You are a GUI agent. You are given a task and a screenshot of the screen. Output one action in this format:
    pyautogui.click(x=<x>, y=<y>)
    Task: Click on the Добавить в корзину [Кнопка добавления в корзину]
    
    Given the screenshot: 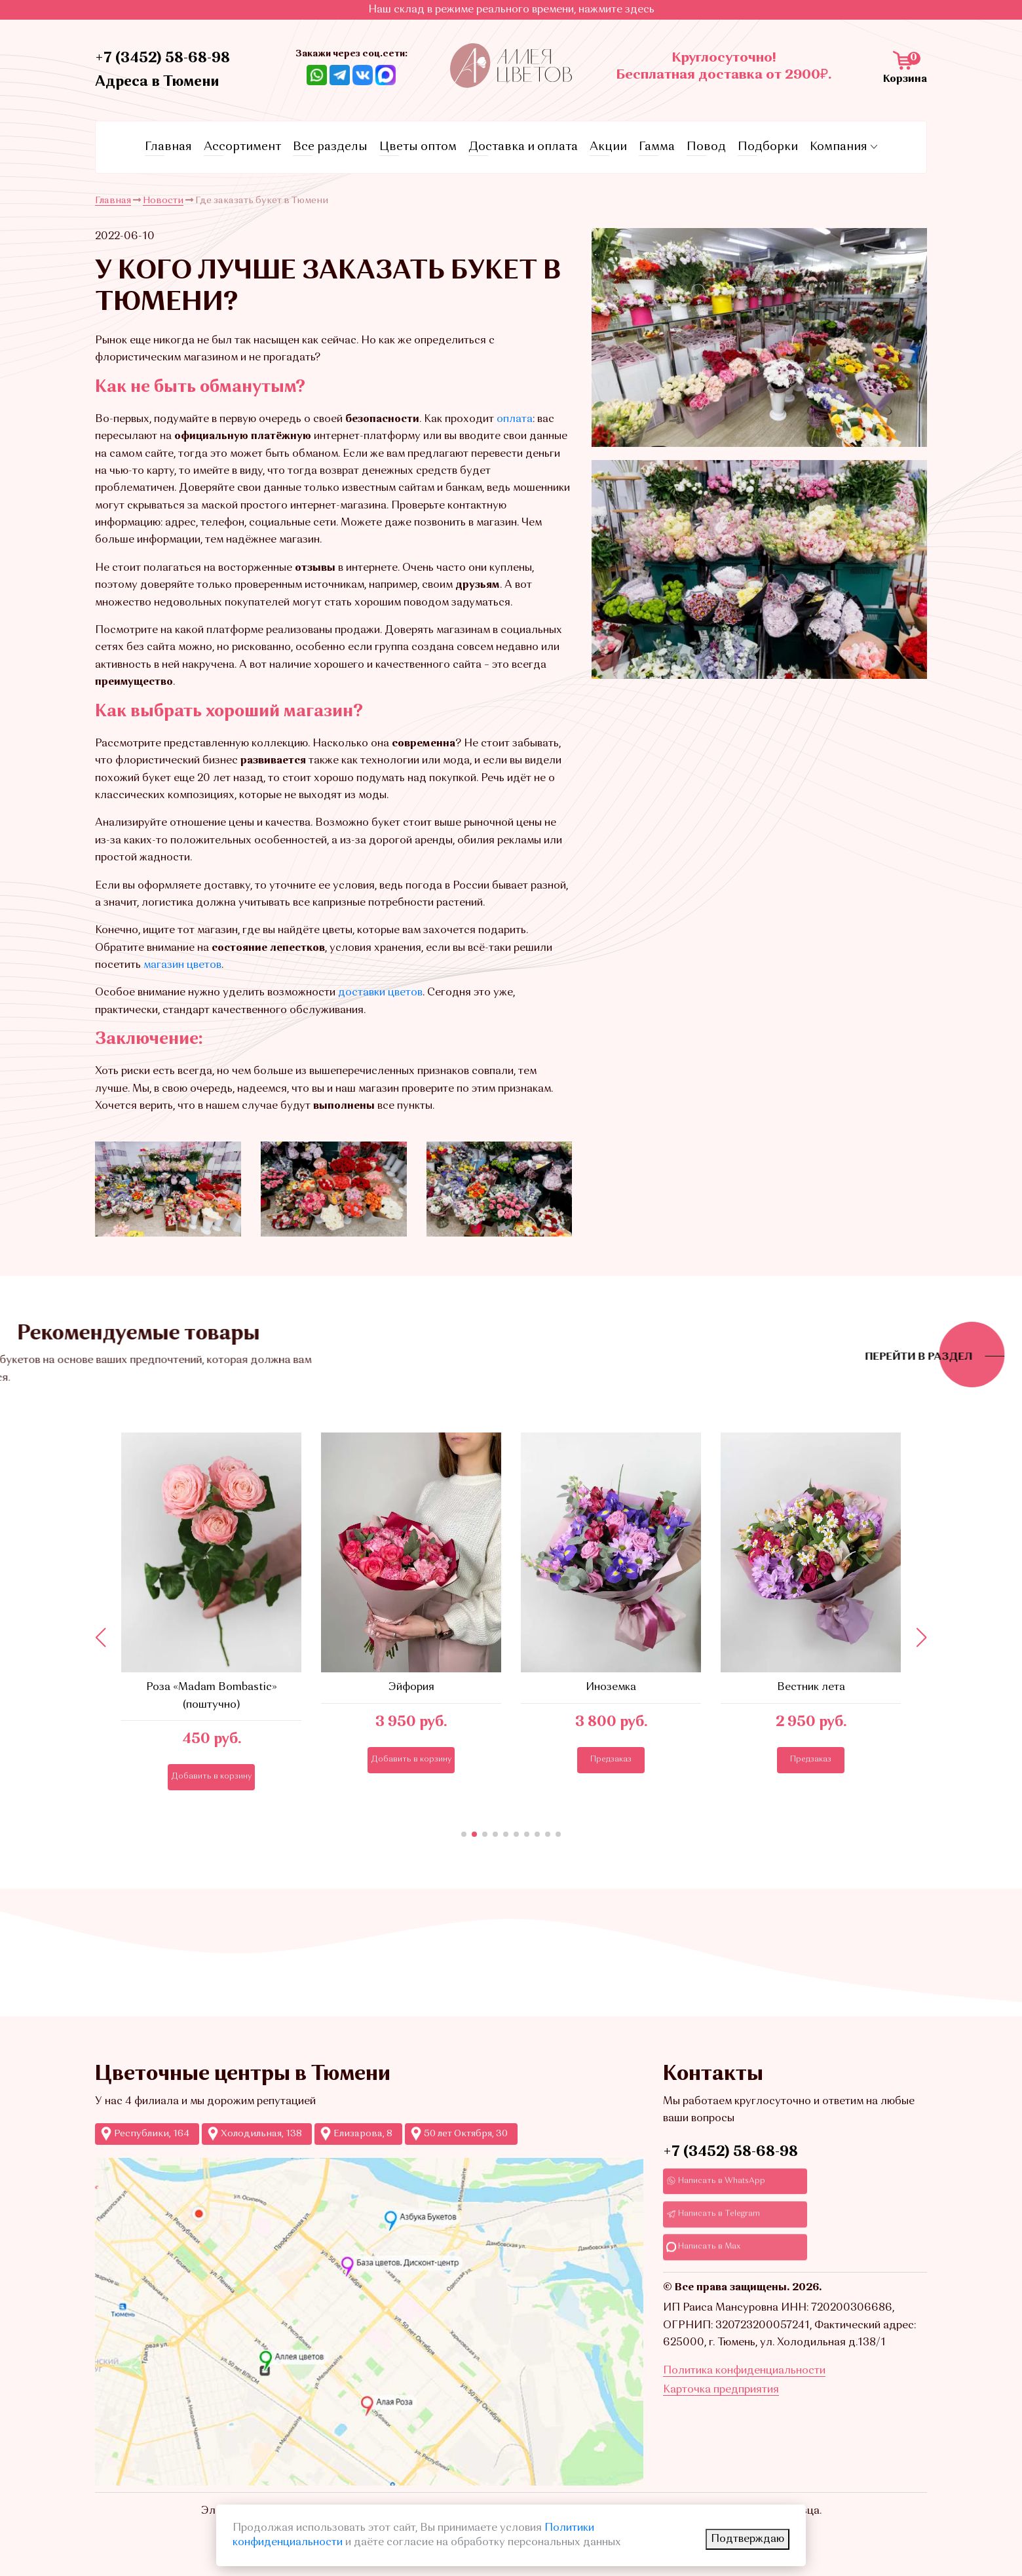 What is the action you would take?
    pyautogui.click(x=230, y=1776)
    